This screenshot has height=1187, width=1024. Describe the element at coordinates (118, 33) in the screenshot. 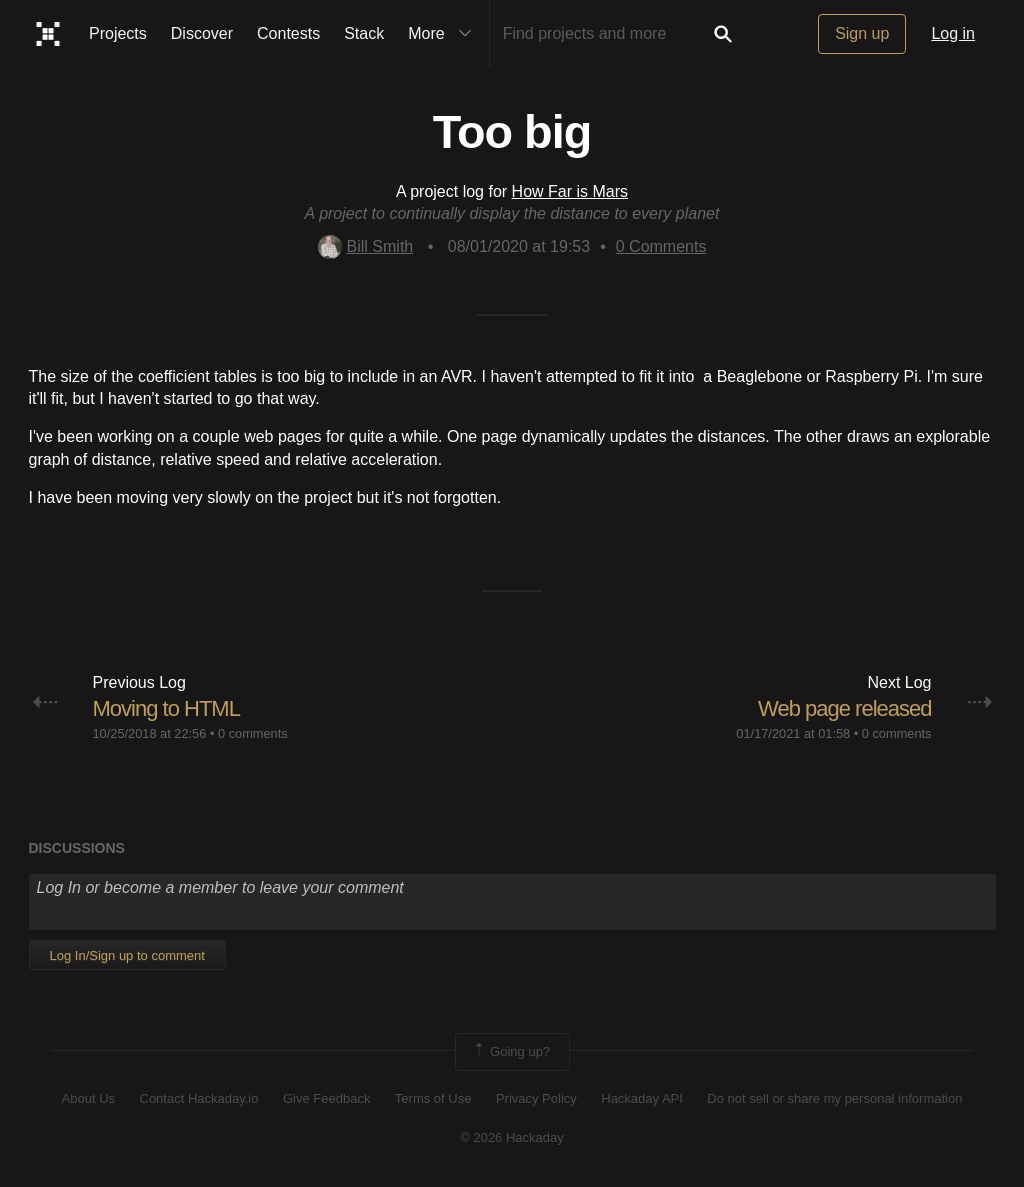

I see `Projects` at that location.